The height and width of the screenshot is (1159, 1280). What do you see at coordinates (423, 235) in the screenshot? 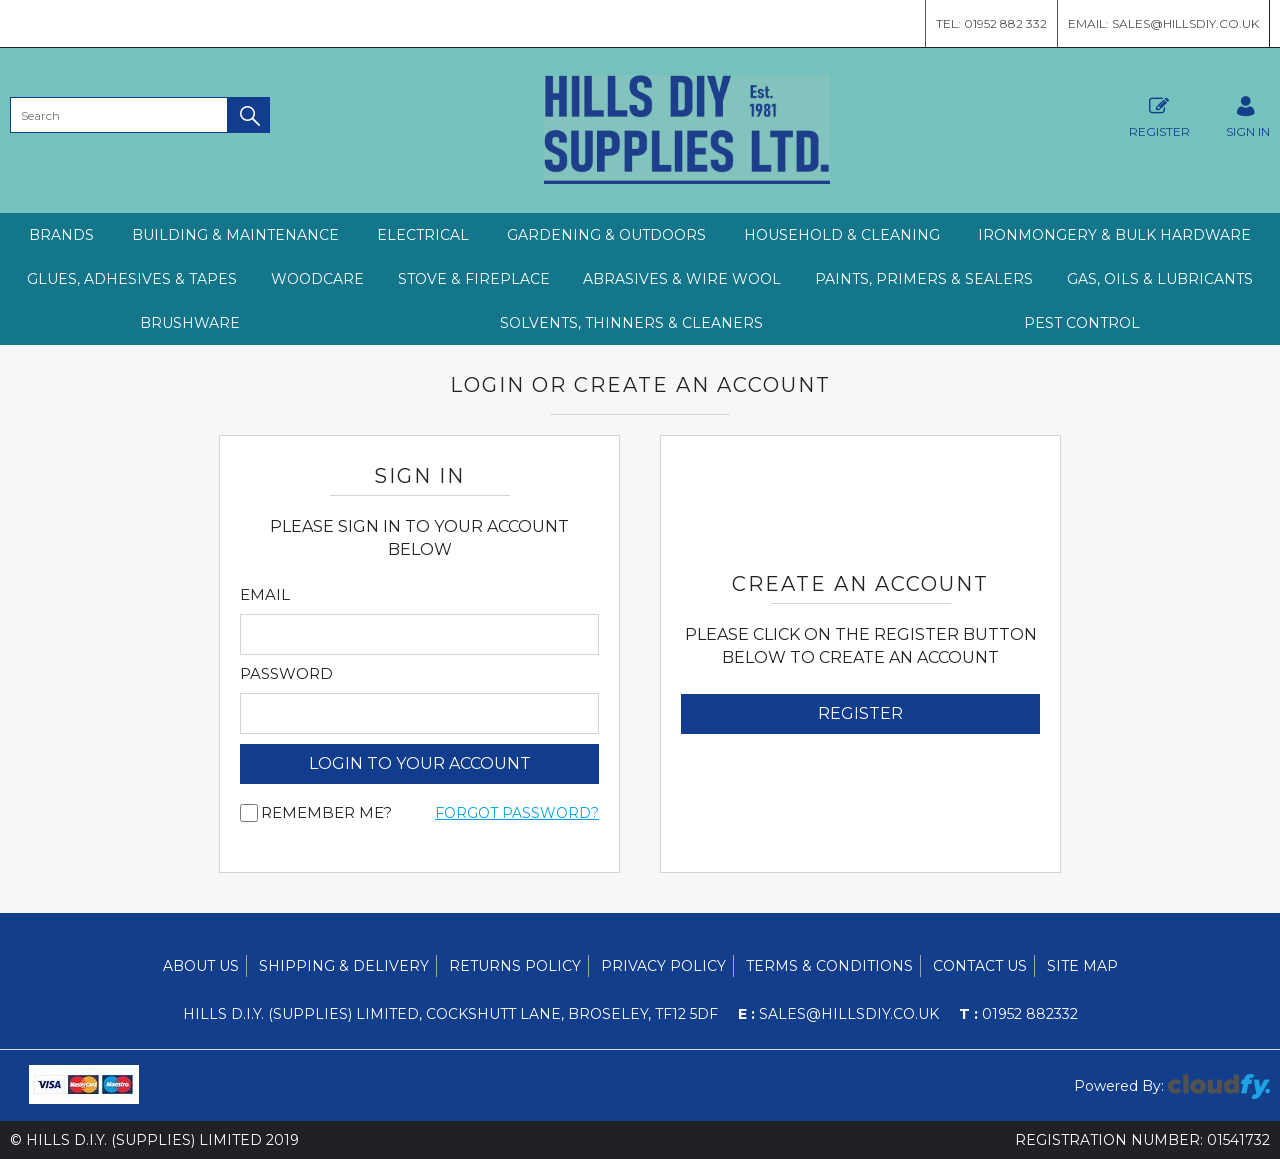
I see `ELECTRICAL` at bounding box center [423, 235].